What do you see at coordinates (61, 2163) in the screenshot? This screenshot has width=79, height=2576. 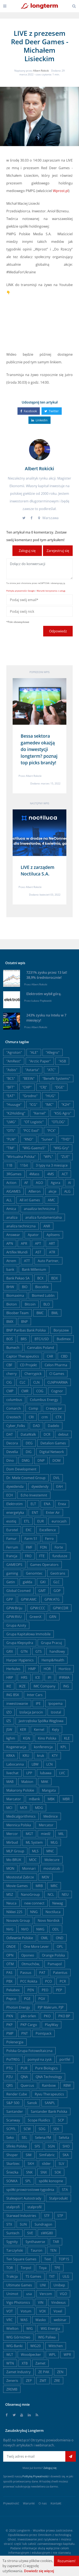 I see `SLV` at bounding box center [61, 2163].